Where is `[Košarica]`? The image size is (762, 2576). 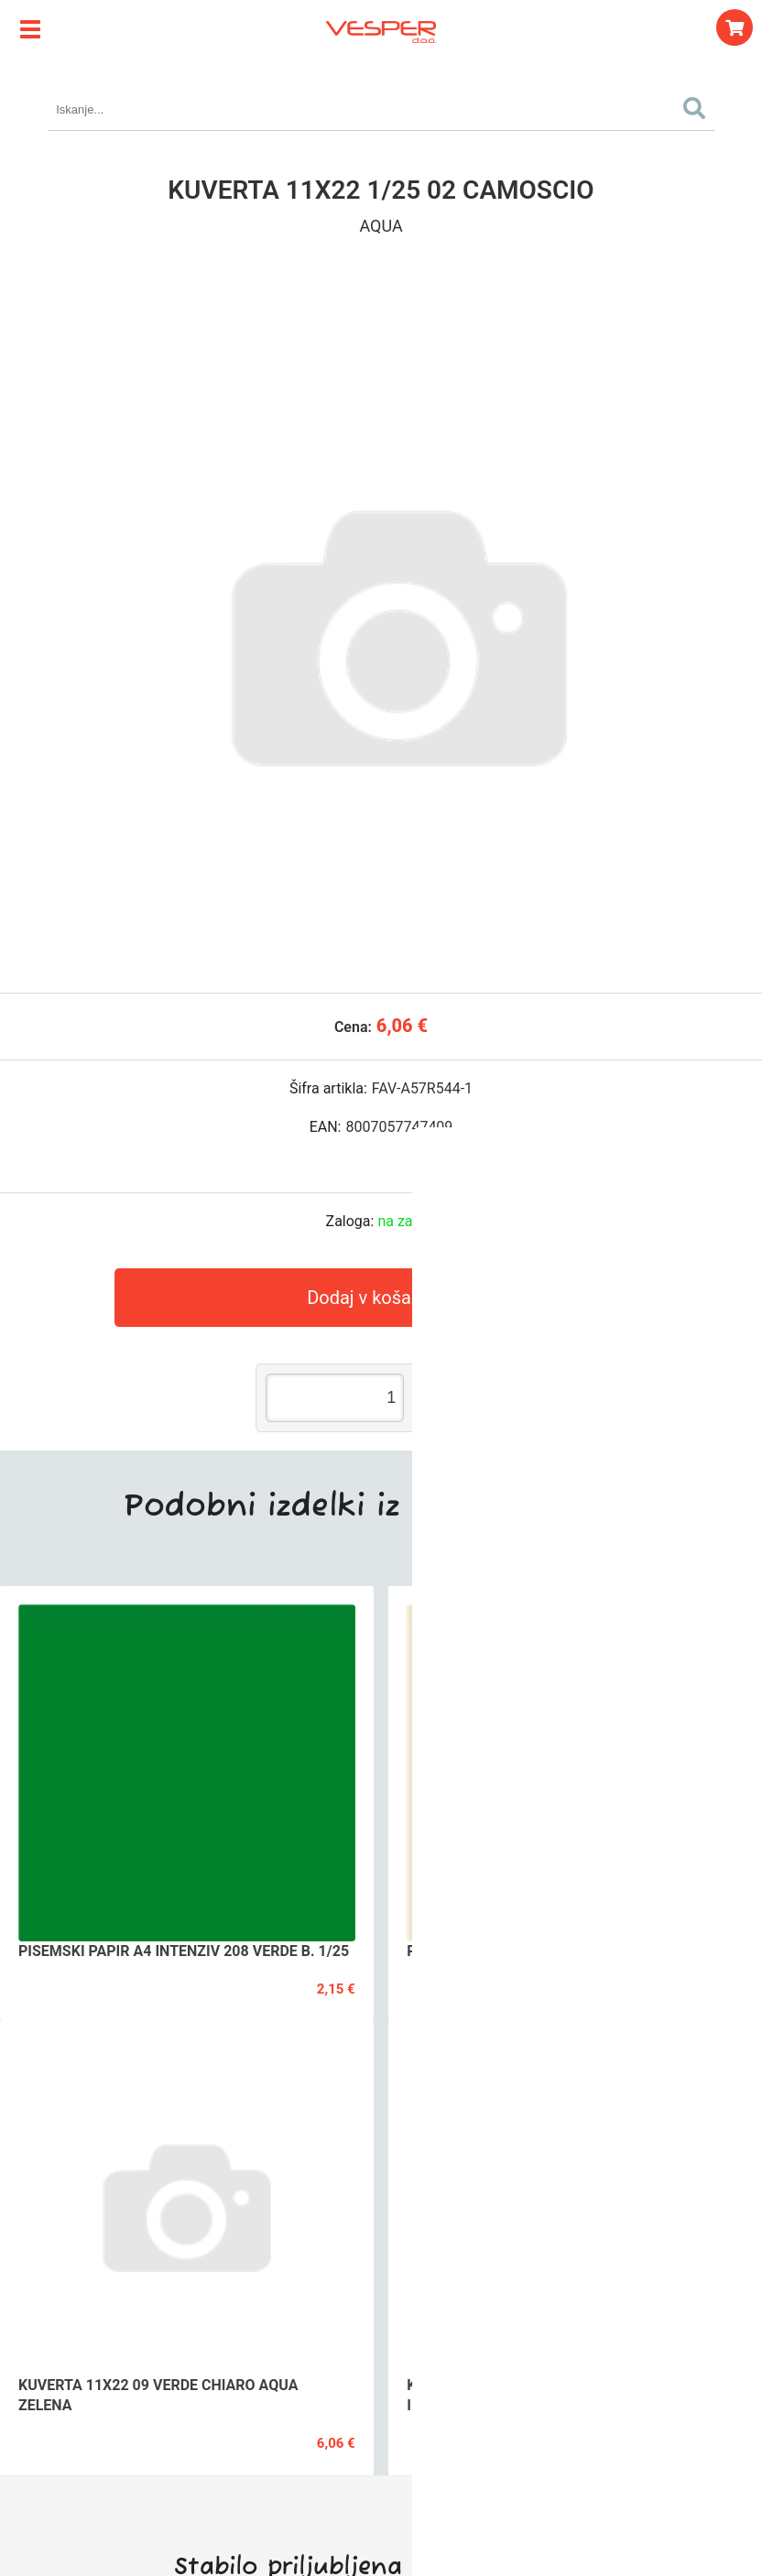
[Košarica] is located at coordinates (734, 27).